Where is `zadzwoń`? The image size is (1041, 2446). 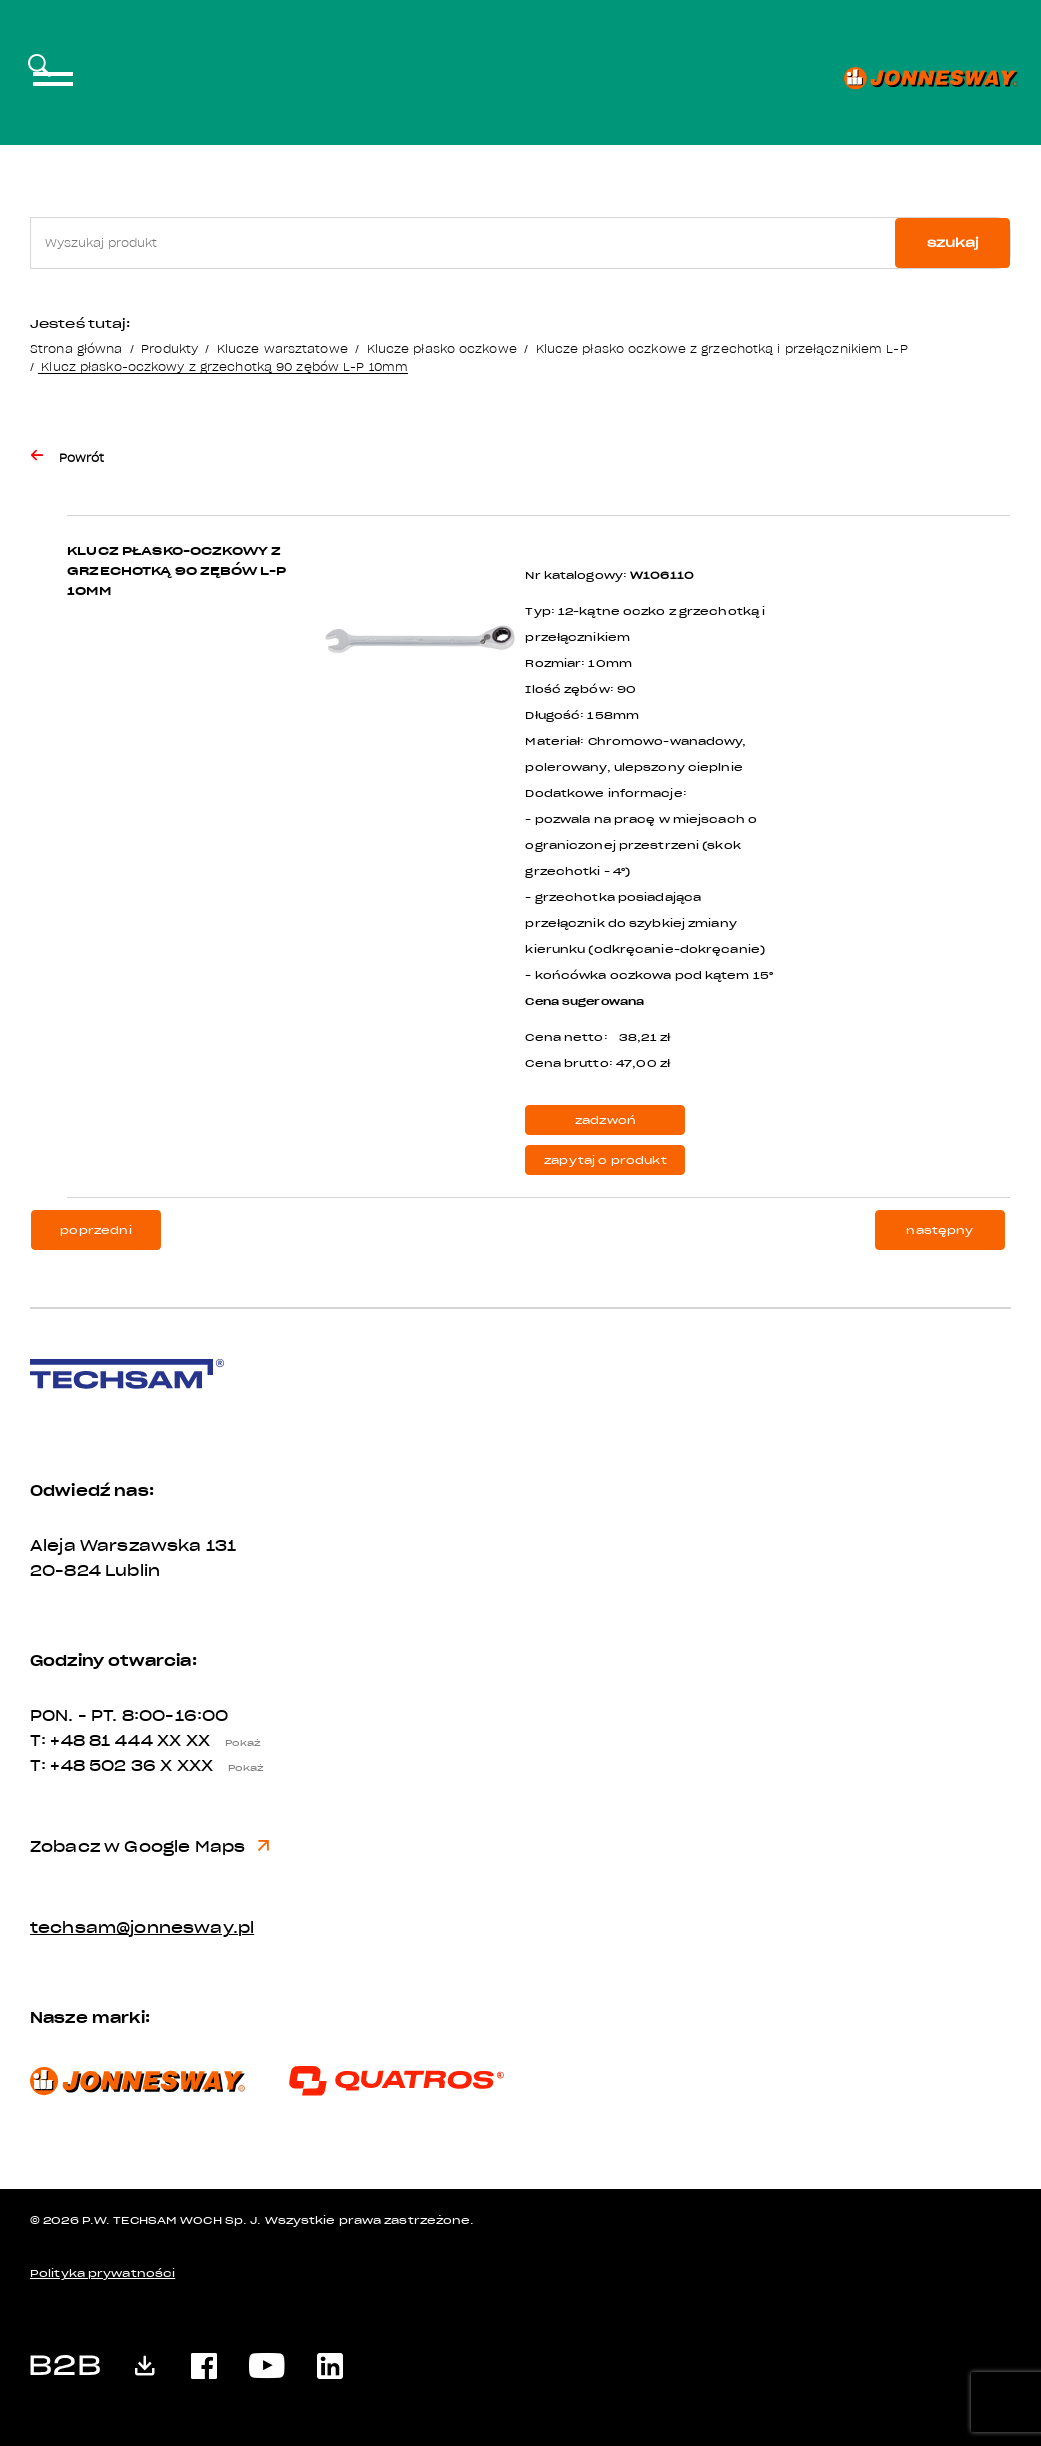
zadzwoń is located at coordinates (605, 1120).